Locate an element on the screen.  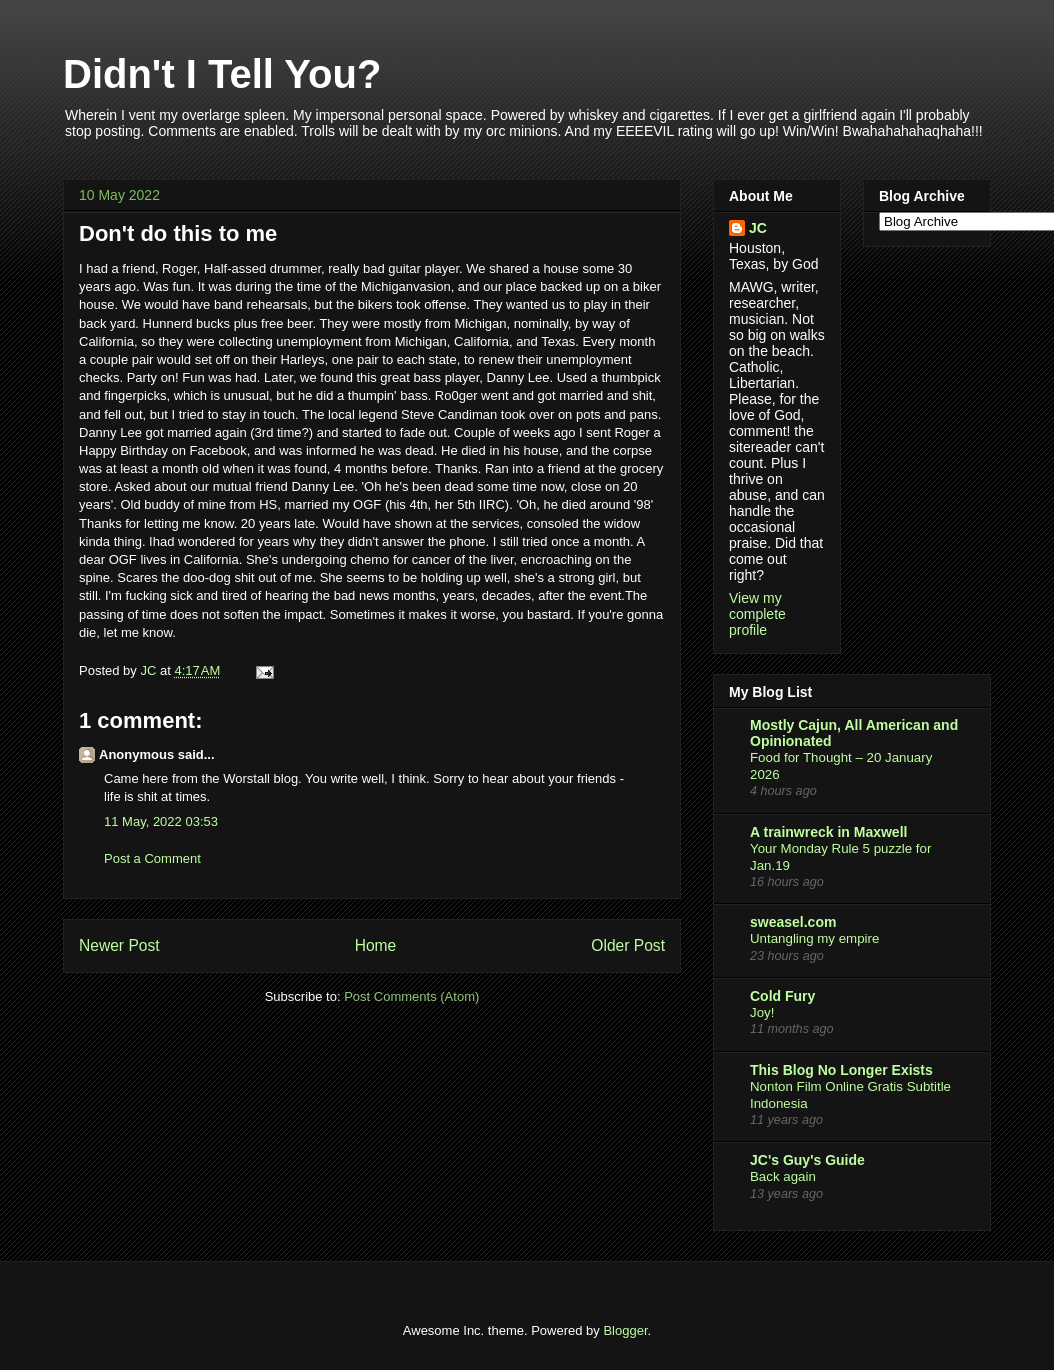
Back again is located at coordinates (783, 1176).